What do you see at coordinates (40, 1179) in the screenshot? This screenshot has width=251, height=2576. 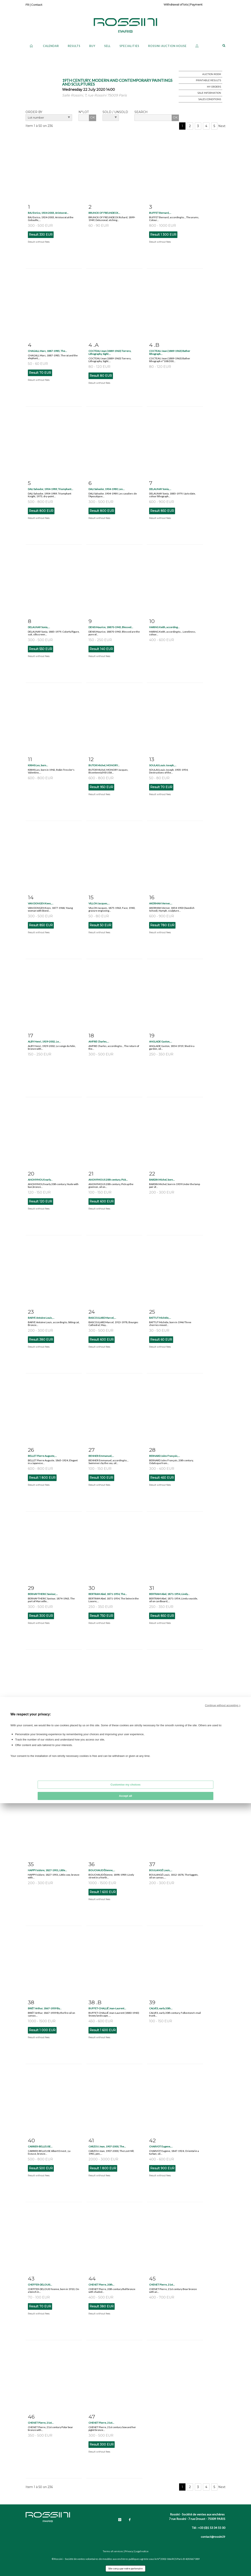 I see `ANONYMOUS early...` at bounding box center [40, 1179].